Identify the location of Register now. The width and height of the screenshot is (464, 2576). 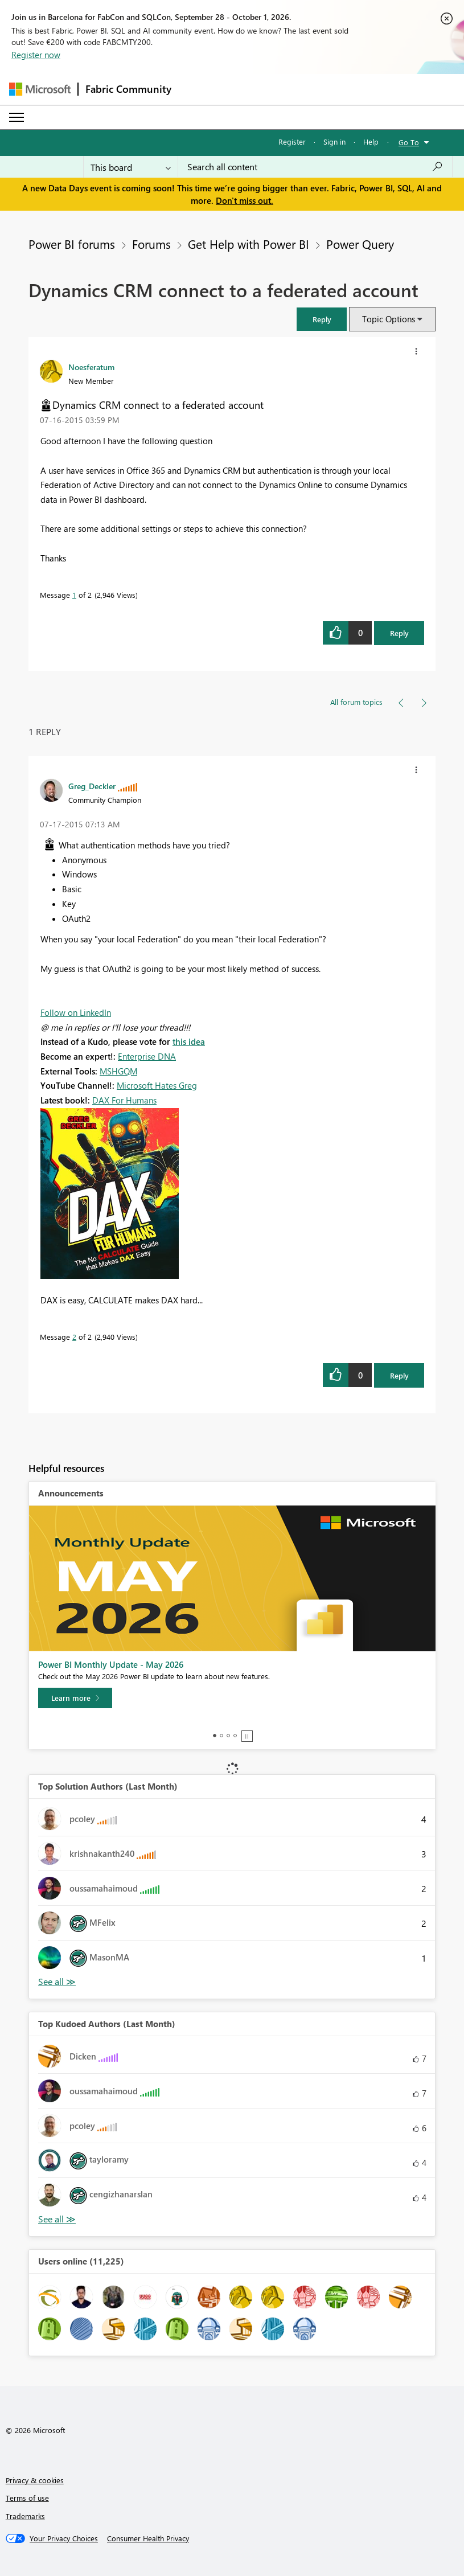
(35, 54).